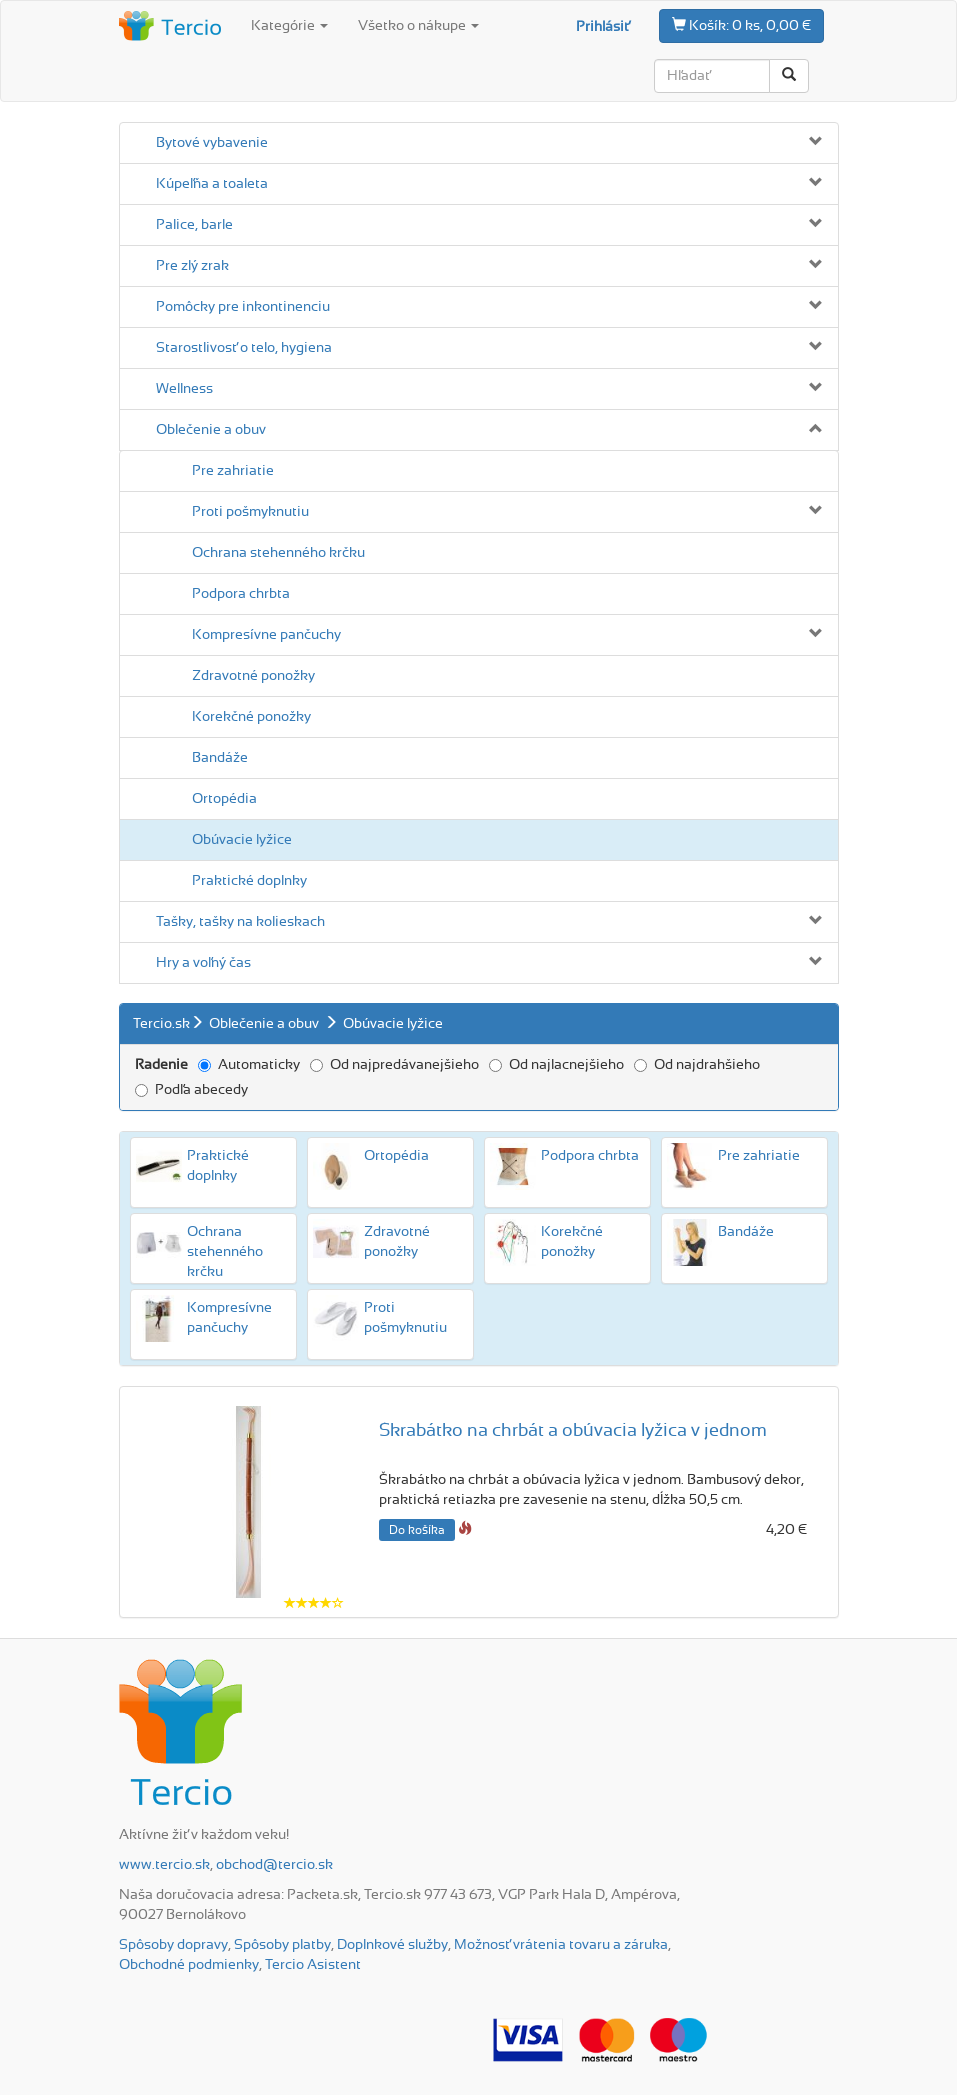 The image size is (957, 2095). Describe the element at coordinates (274, 1865) in the screenshot. I see `obchod@tercio.sk` at that location.